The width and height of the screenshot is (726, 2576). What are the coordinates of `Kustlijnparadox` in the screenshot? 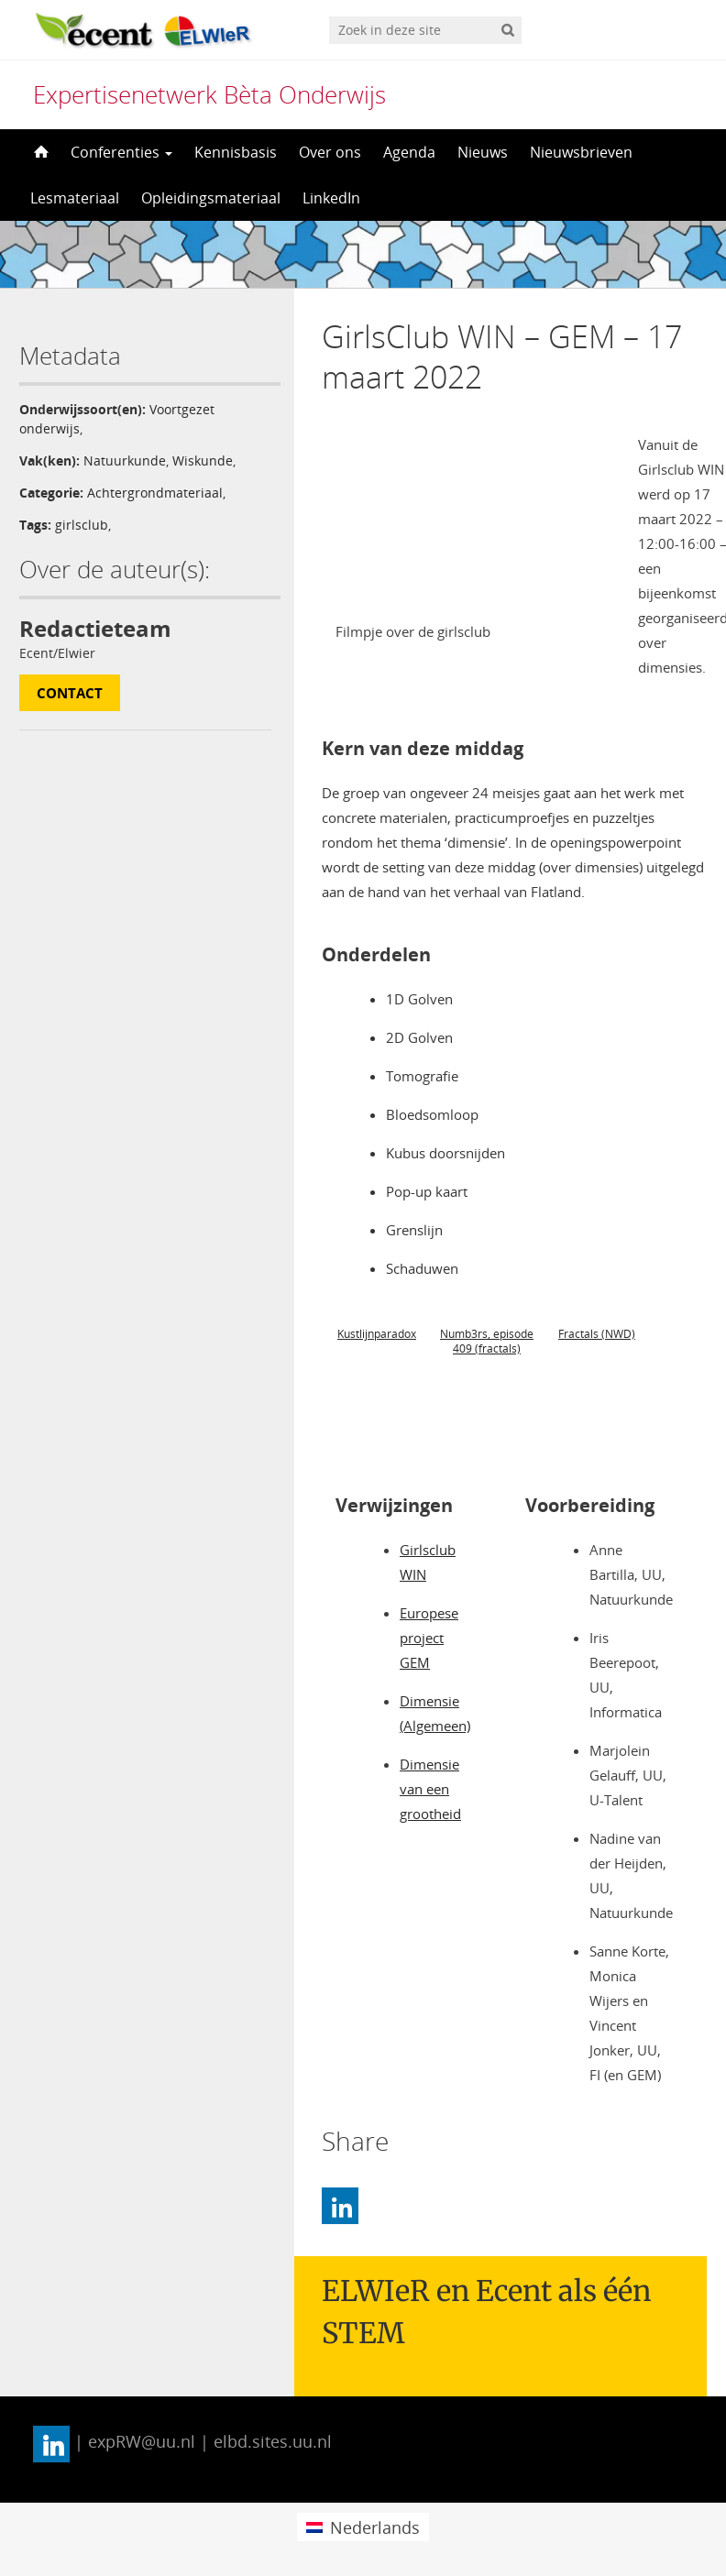 It's located at (376, 1334).